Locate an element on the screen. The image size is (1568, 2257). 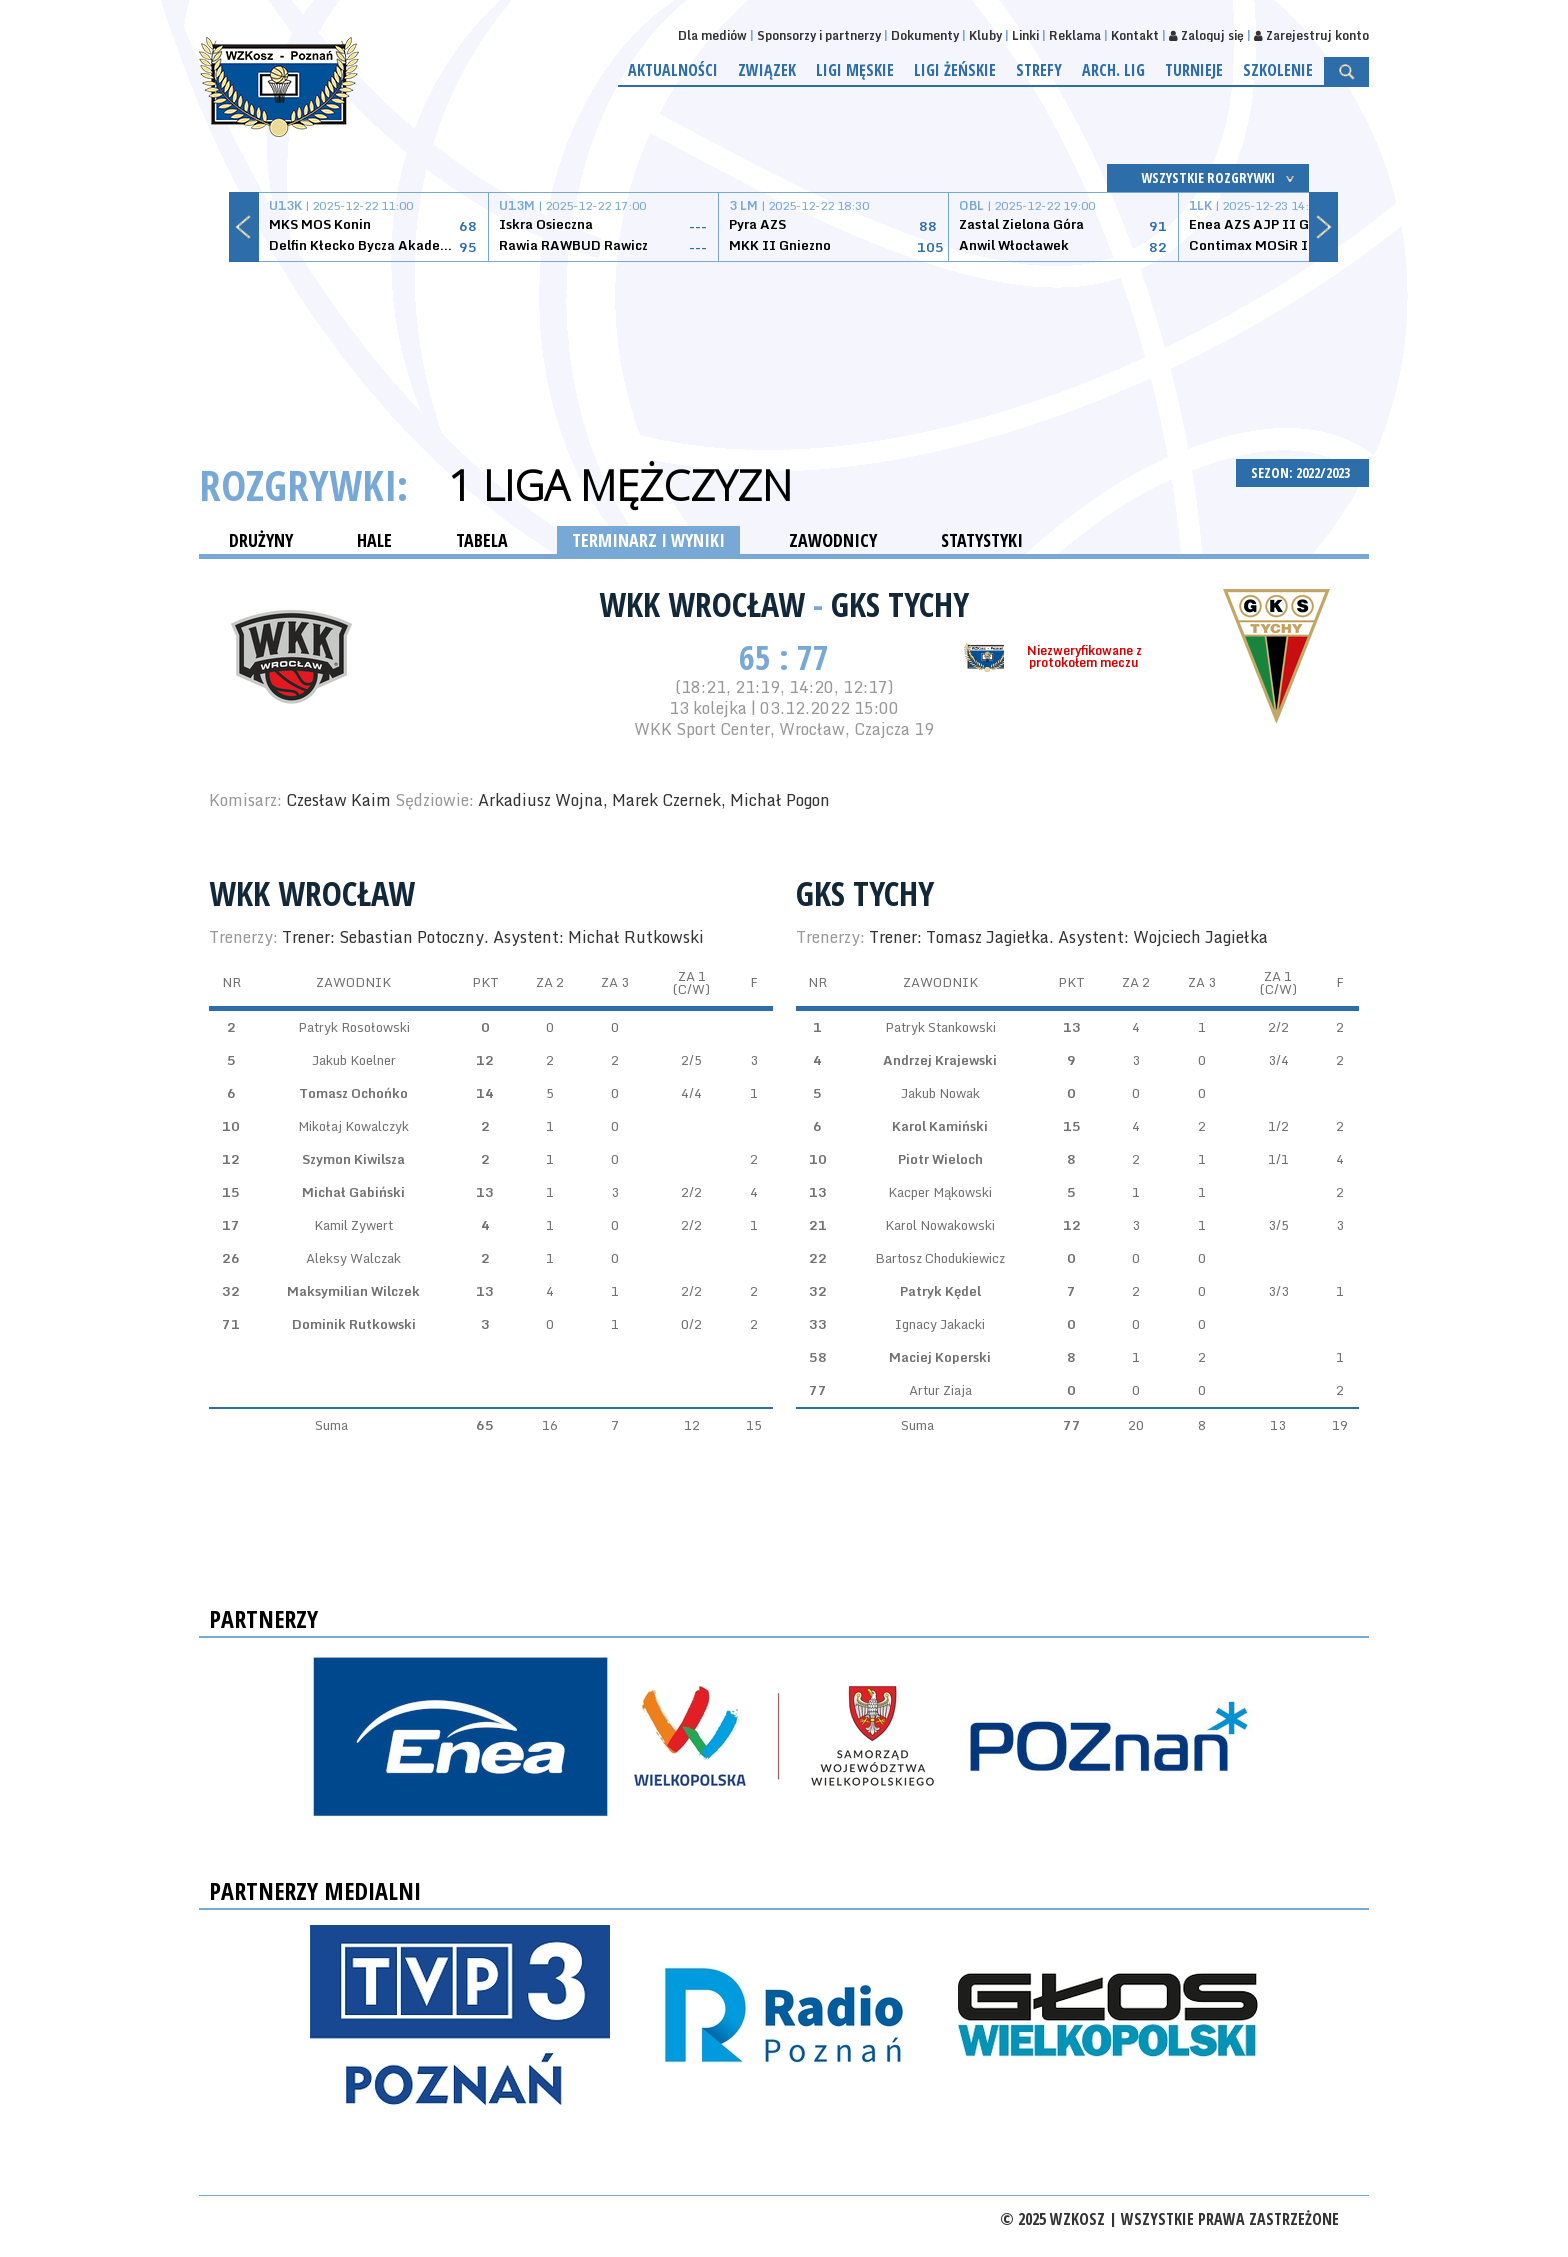
Kluby is located at coordinates (985, 35).